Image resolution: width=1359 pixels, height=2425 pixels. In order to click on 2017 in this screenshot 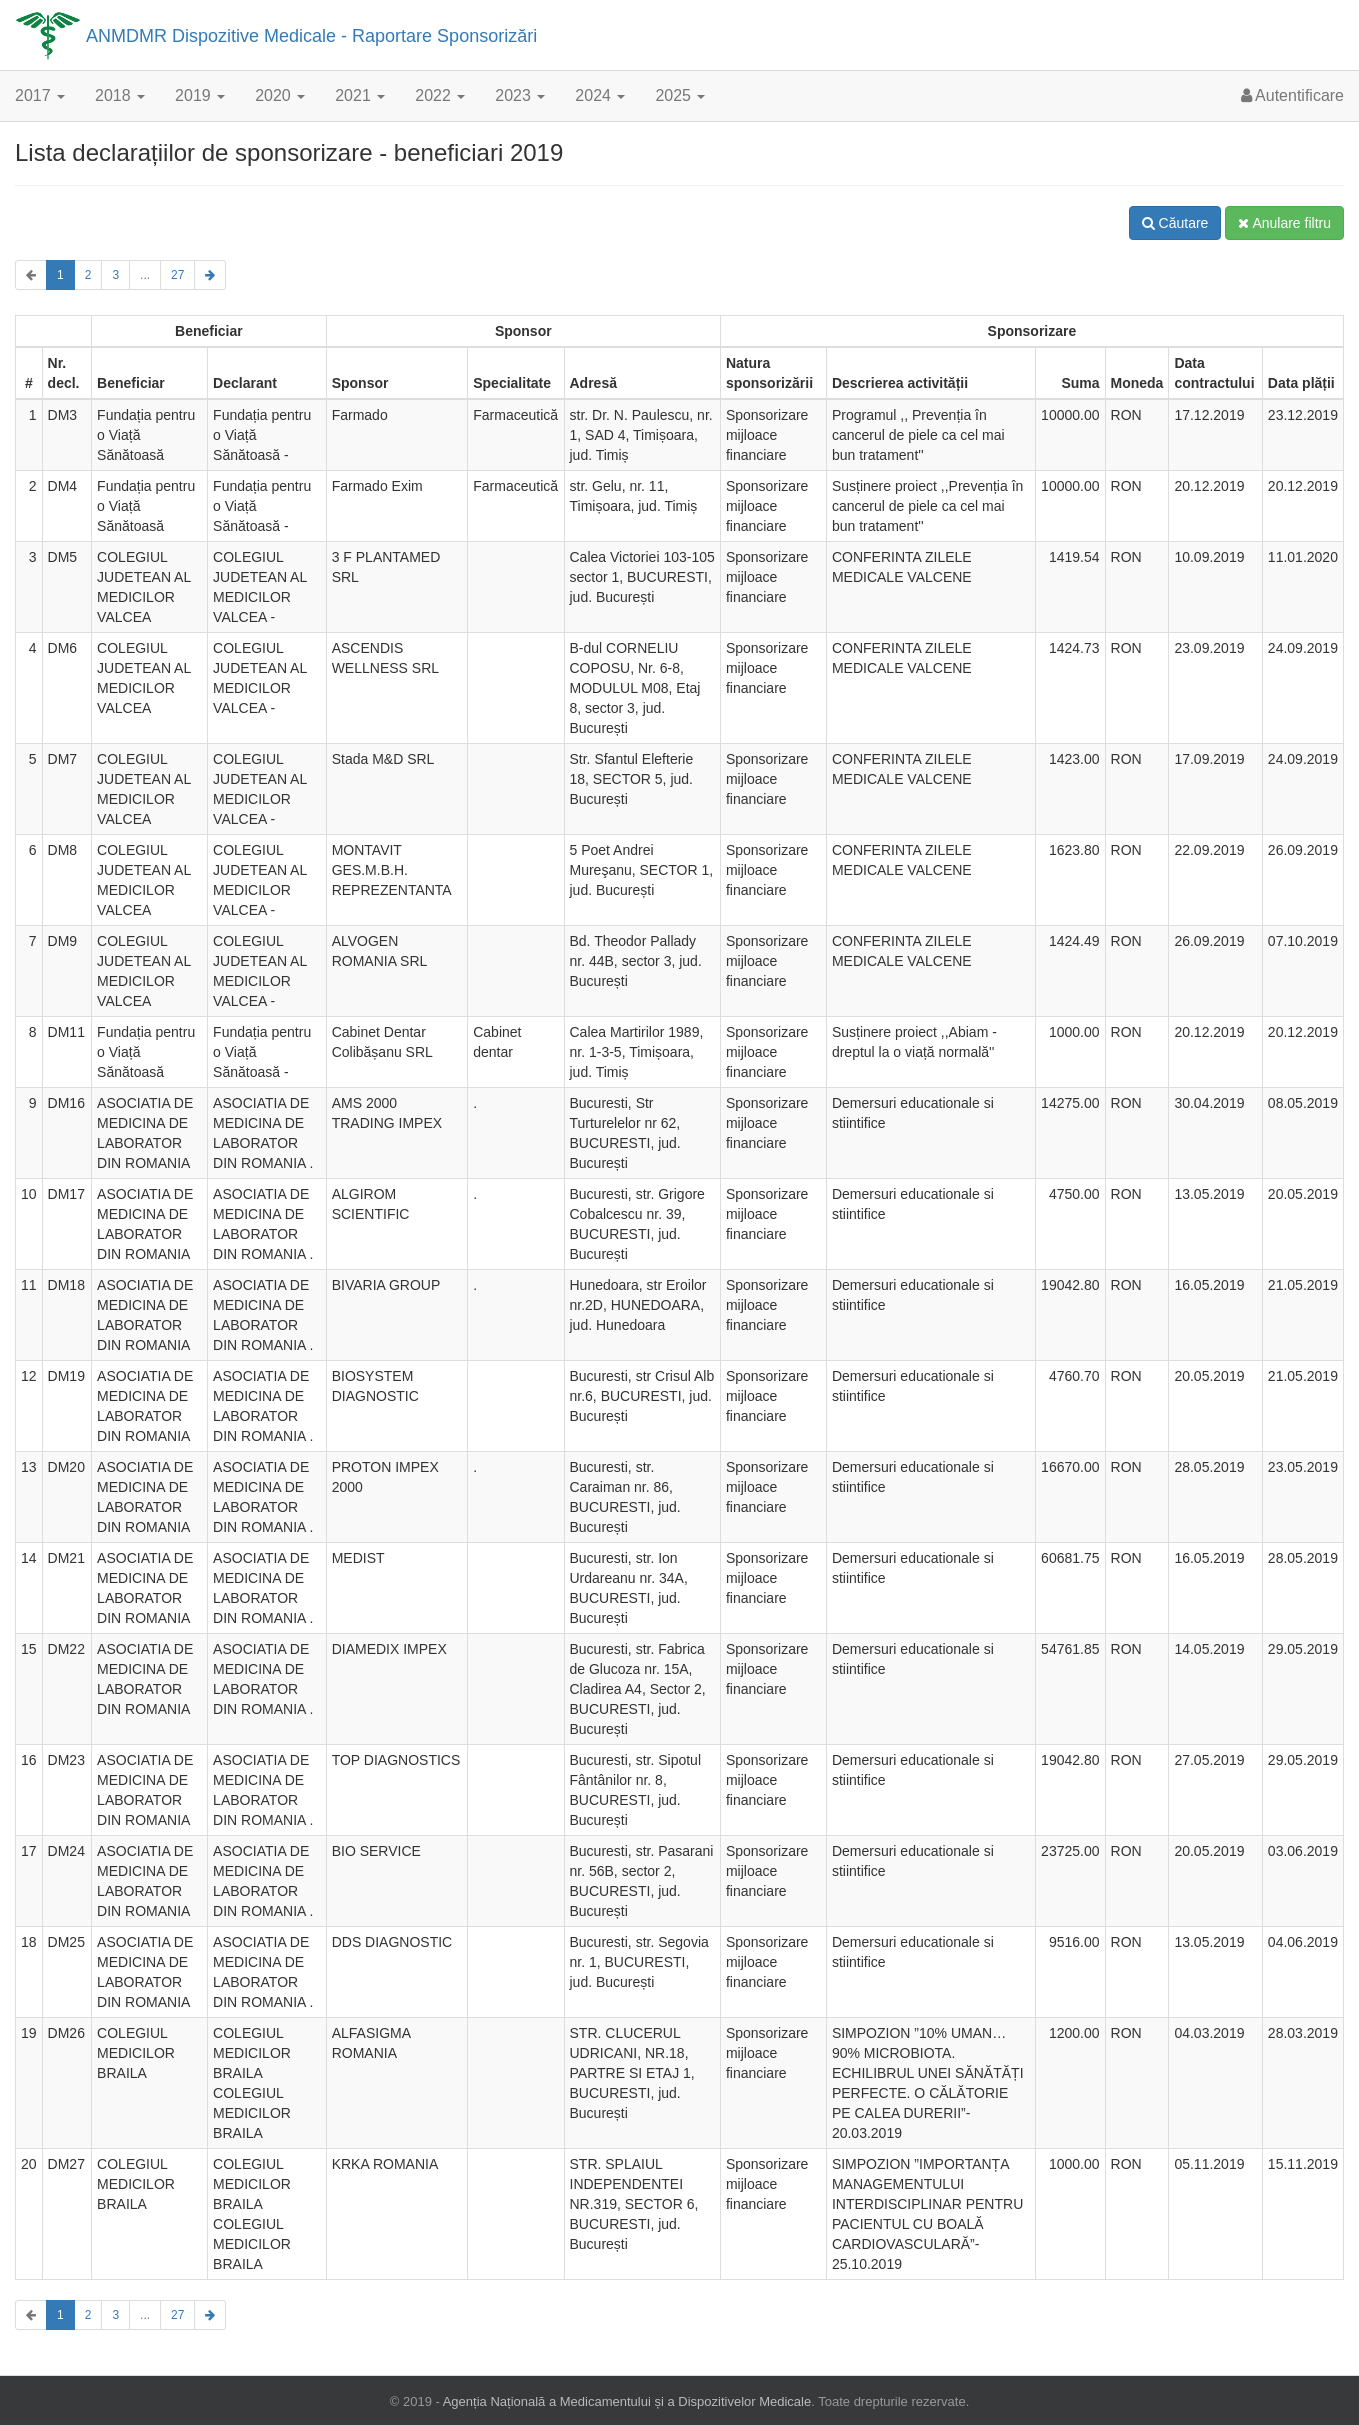, I will do `click(40, 95)`.